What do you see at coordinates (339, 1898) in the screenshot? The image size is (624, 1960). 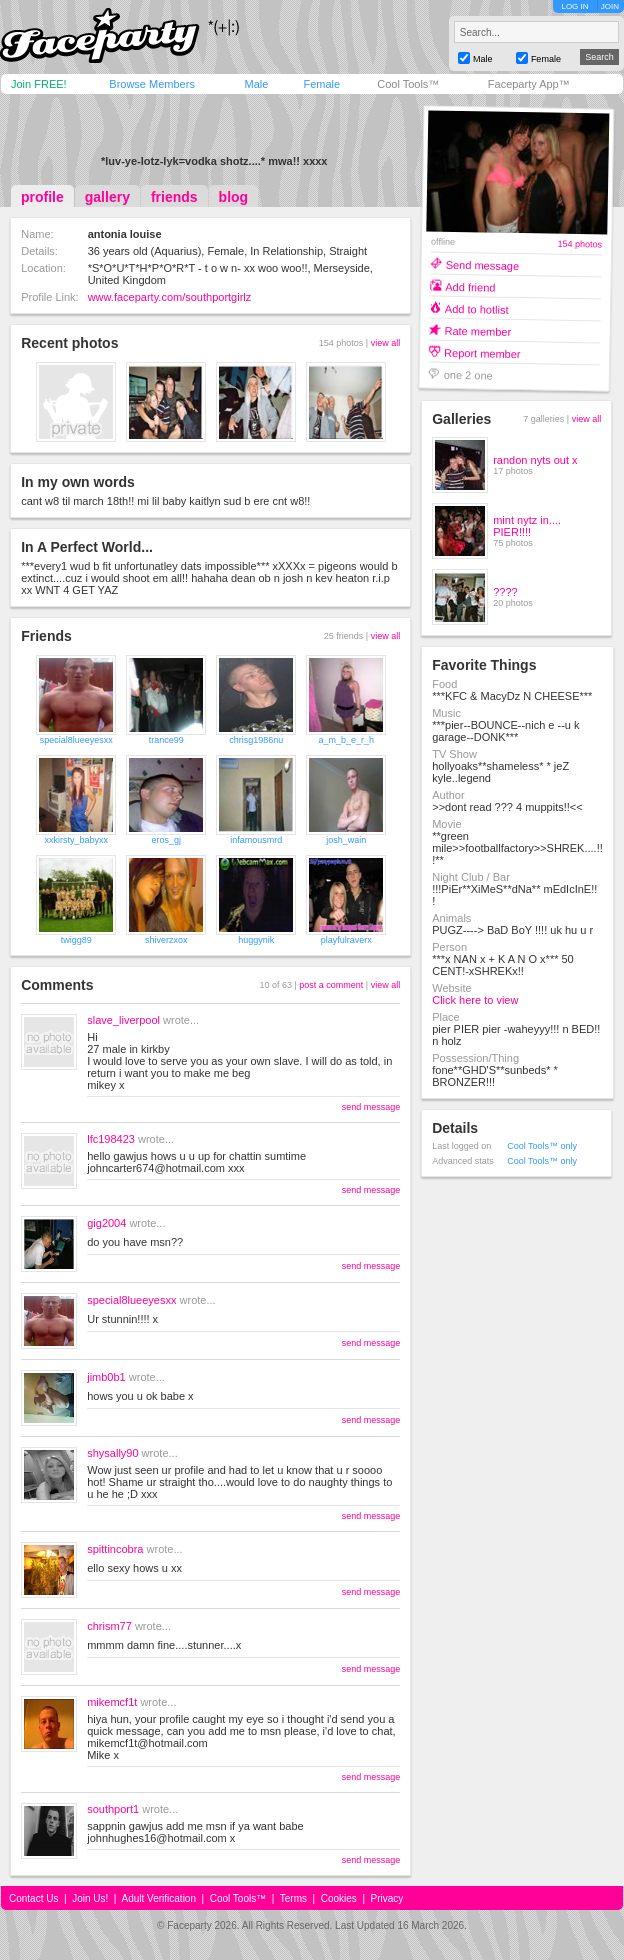 I see `Cookies` at bounding box center [339, 1898].